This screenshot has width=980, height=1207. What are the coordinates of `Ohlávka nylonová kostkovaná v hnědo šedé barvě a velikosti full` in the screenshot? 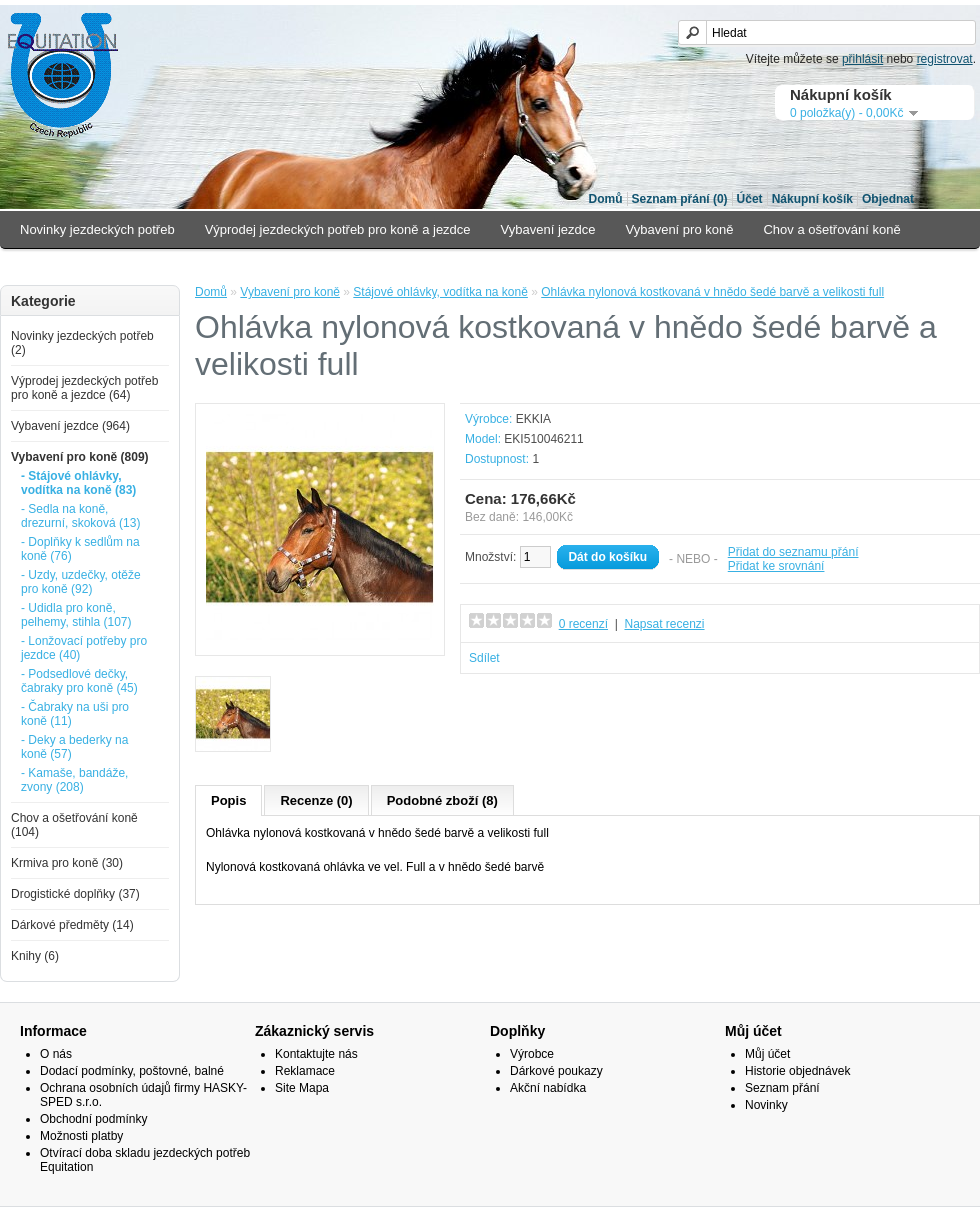 It's located at (712, 292).